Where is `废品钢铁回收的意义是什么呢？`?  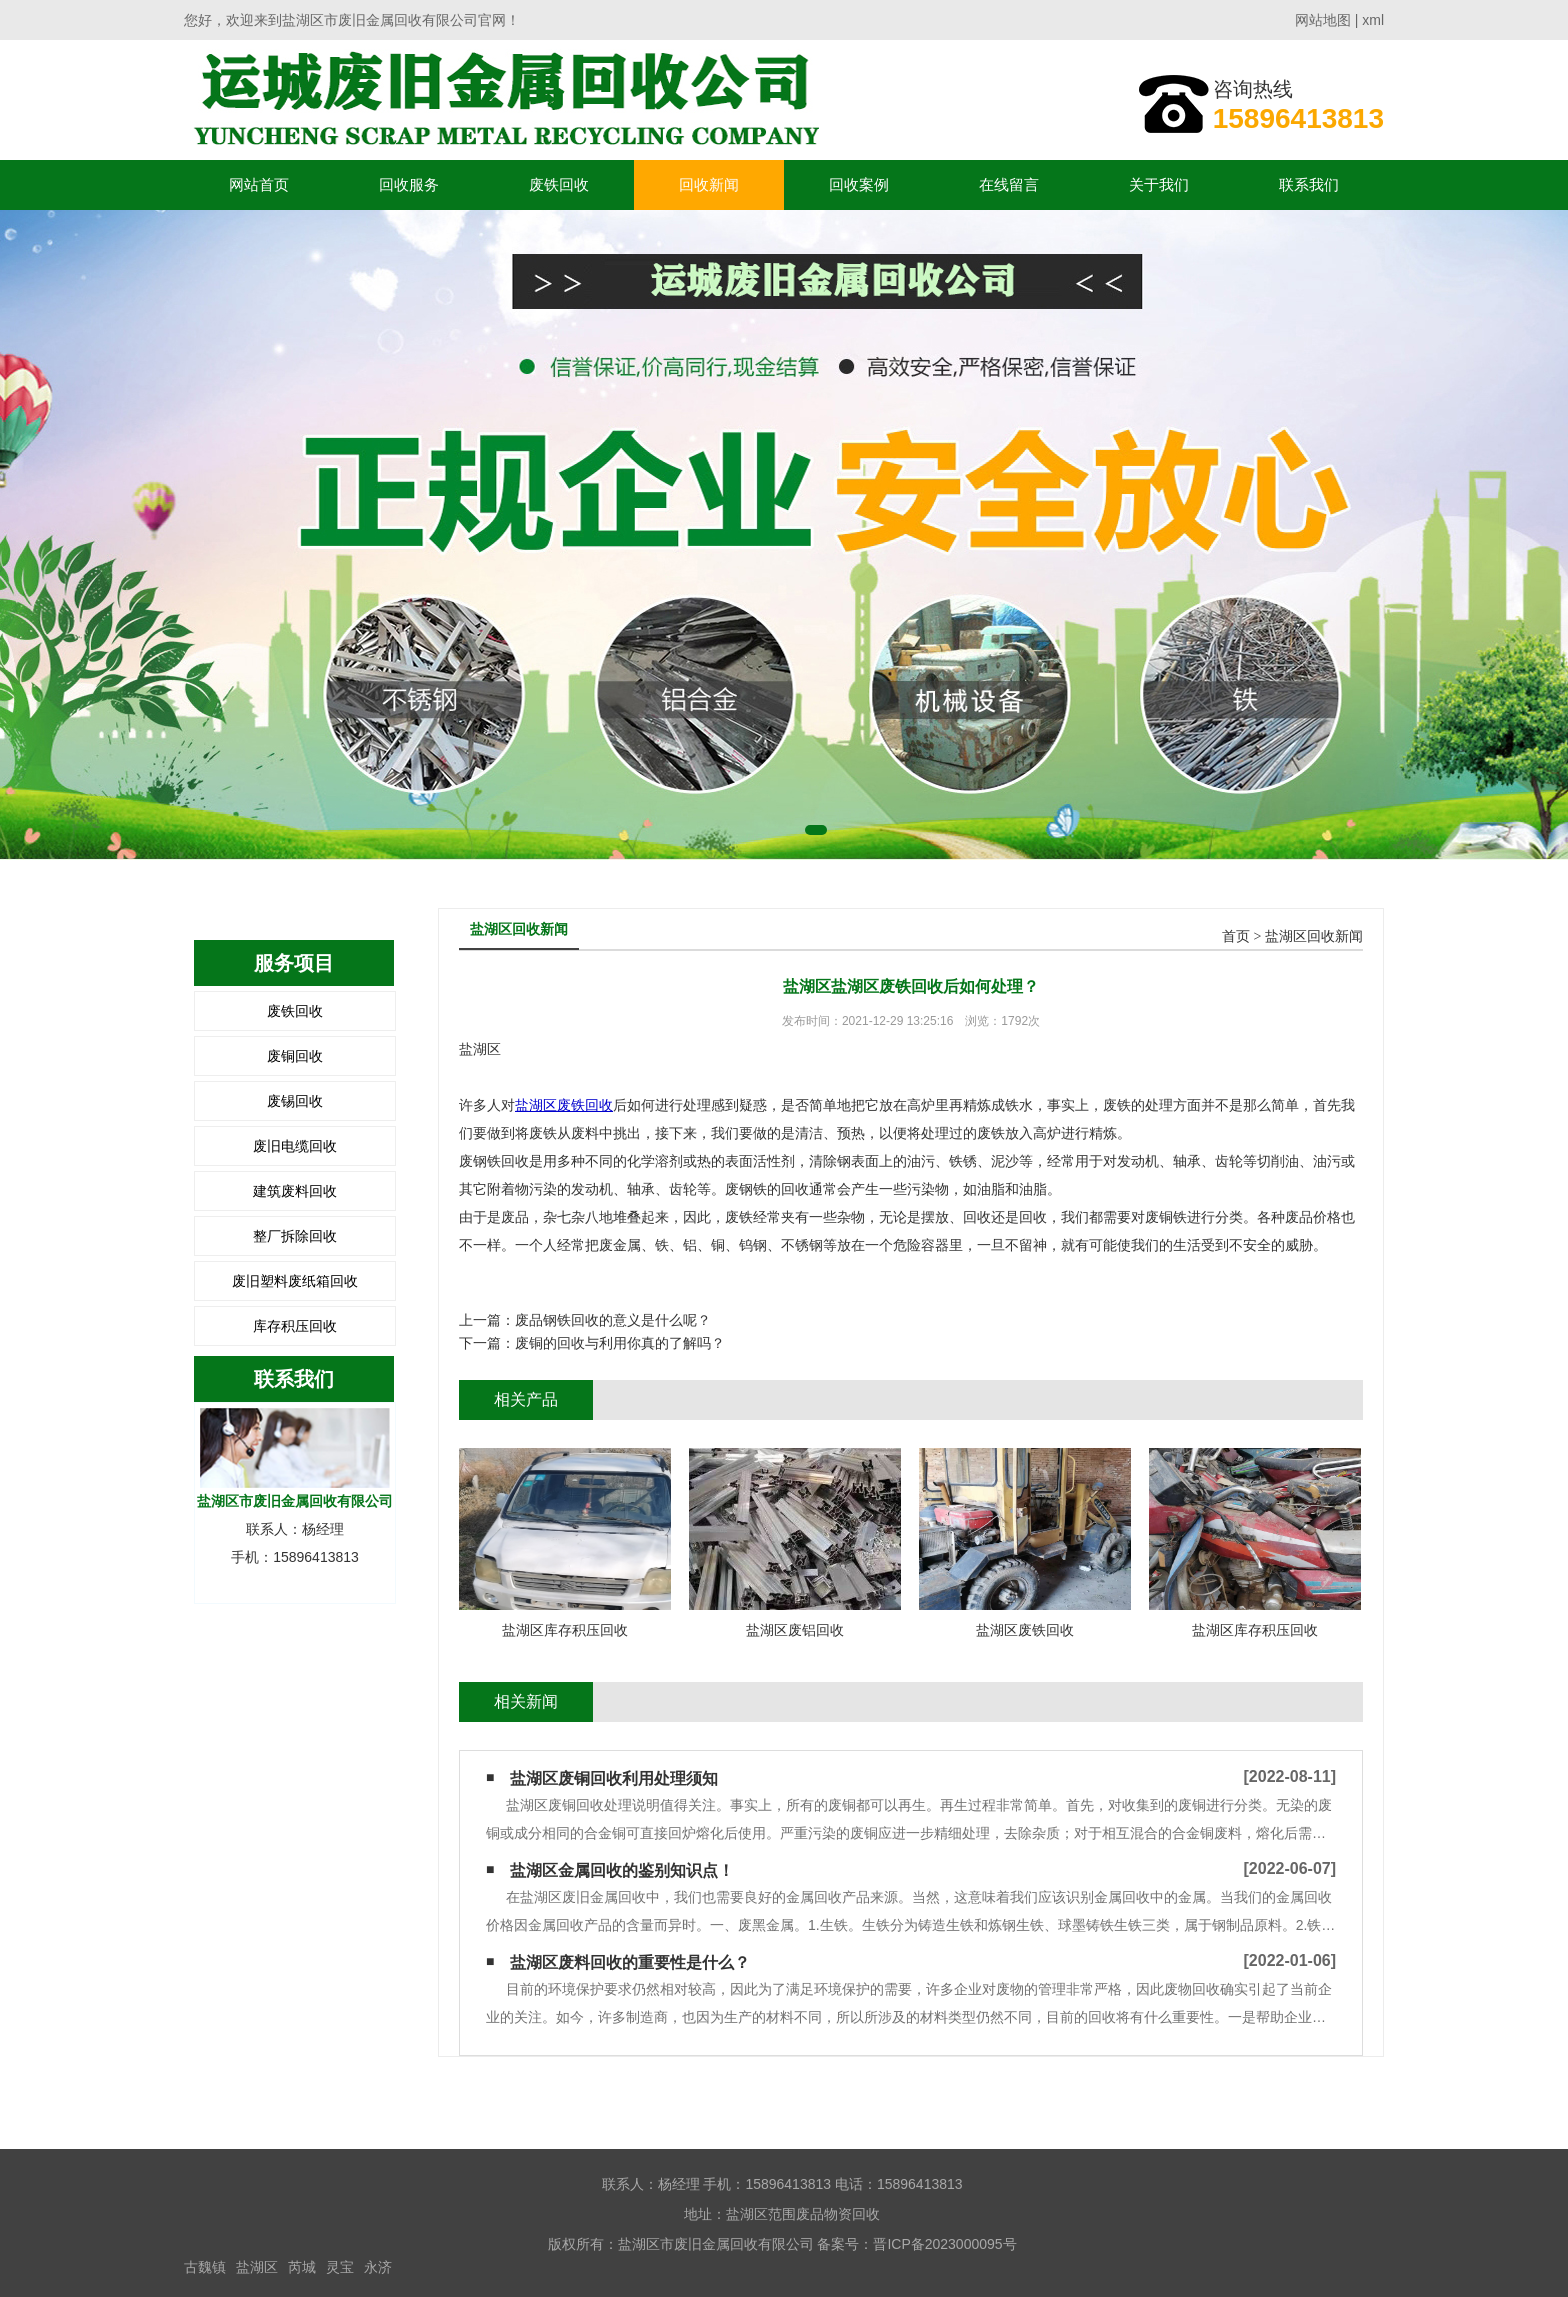
废品钢铁回收的意义是什么呢？ is located at coordinates (613, 1320).